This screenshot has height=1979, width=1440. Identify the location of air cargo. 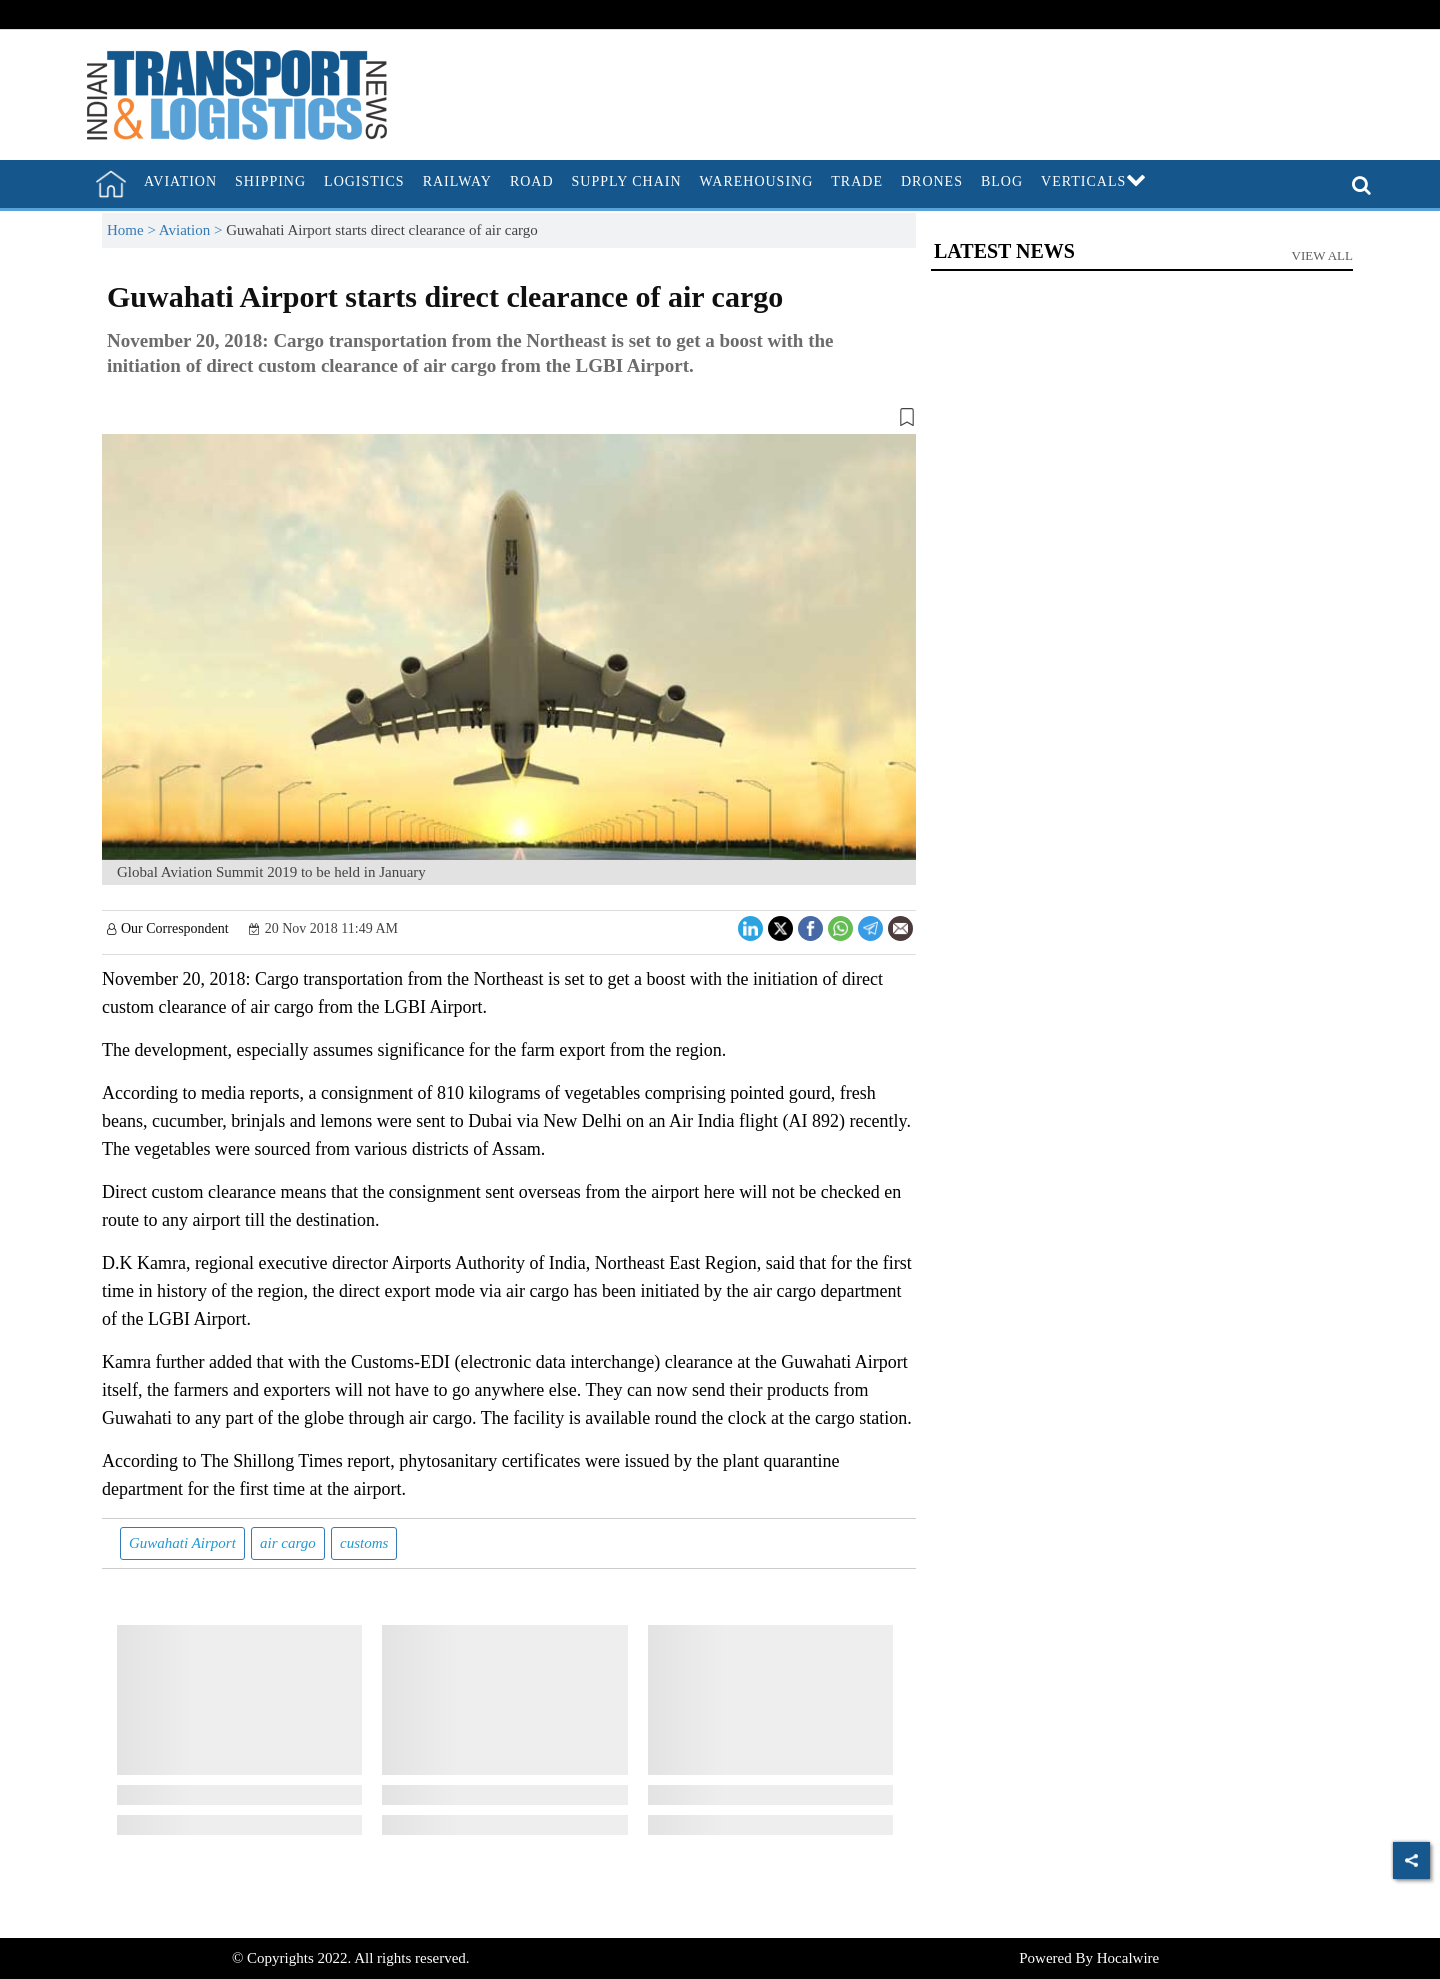
(288, 1543).